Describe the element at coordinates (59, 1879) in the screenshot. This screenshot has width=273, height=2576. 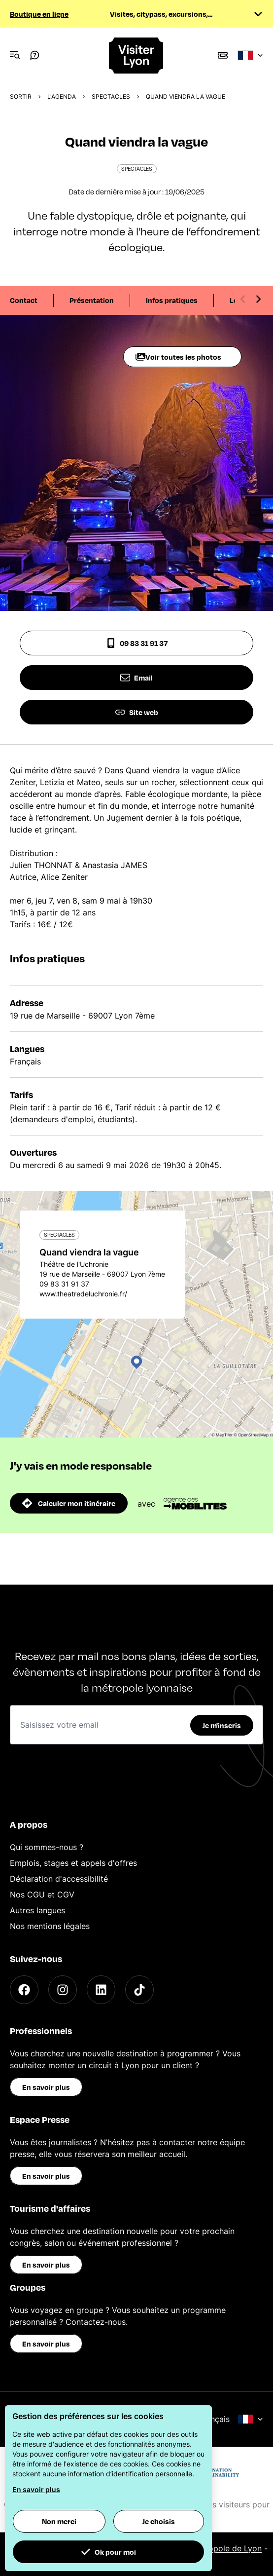
I see `Déclaration d'accessibilité` at that location.